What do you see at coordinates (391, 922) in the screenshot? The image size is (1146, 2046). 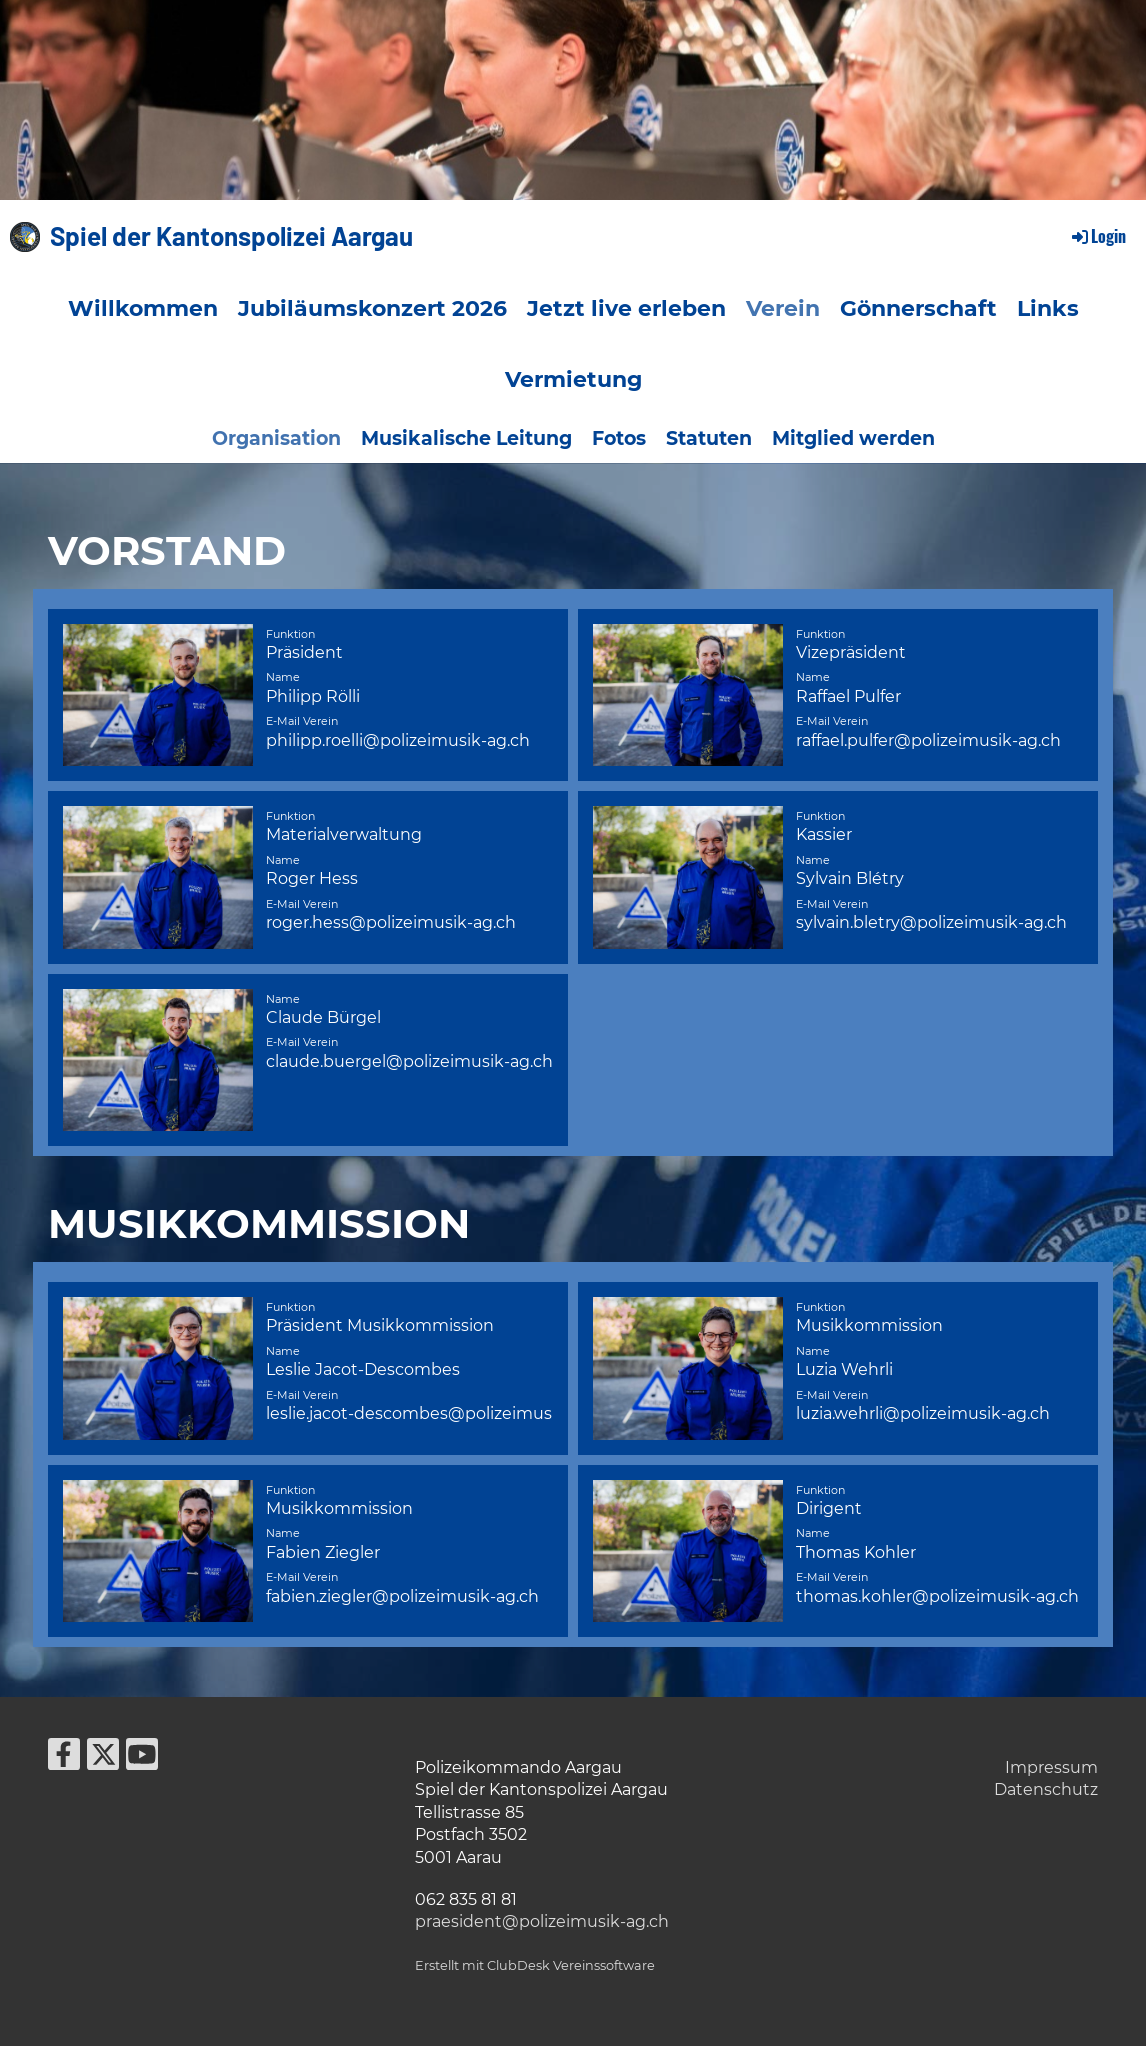 I see `roger.hess@polizeimusik-ag.ch` at bounding box center [391, 922].